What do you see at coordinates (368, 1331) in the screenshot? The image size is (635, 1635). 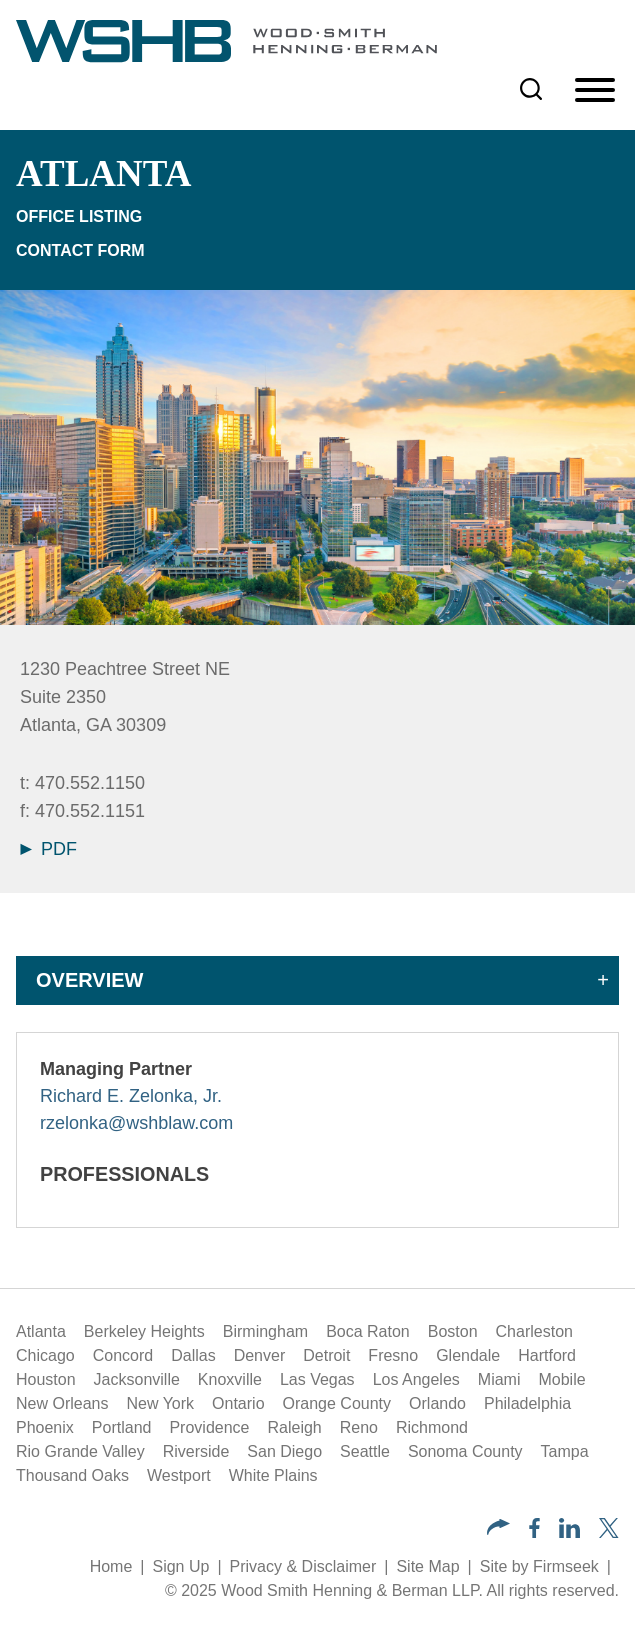 I see `Boca Raton` at bounding box center [368, 1331].